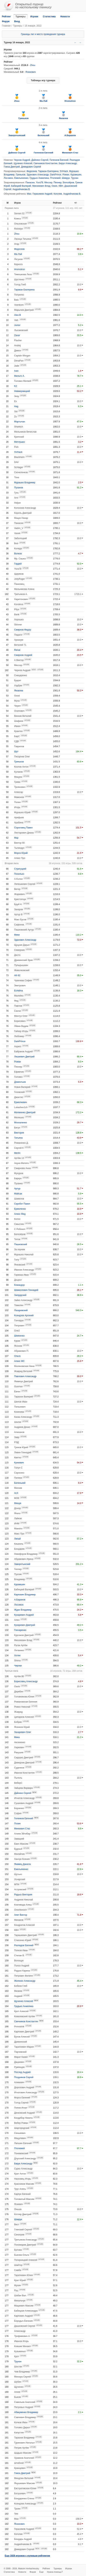  What do you see at coordinates (18, 1346) in the screenshot?
I see `Ясонов` at bounding box center [18, 1346].